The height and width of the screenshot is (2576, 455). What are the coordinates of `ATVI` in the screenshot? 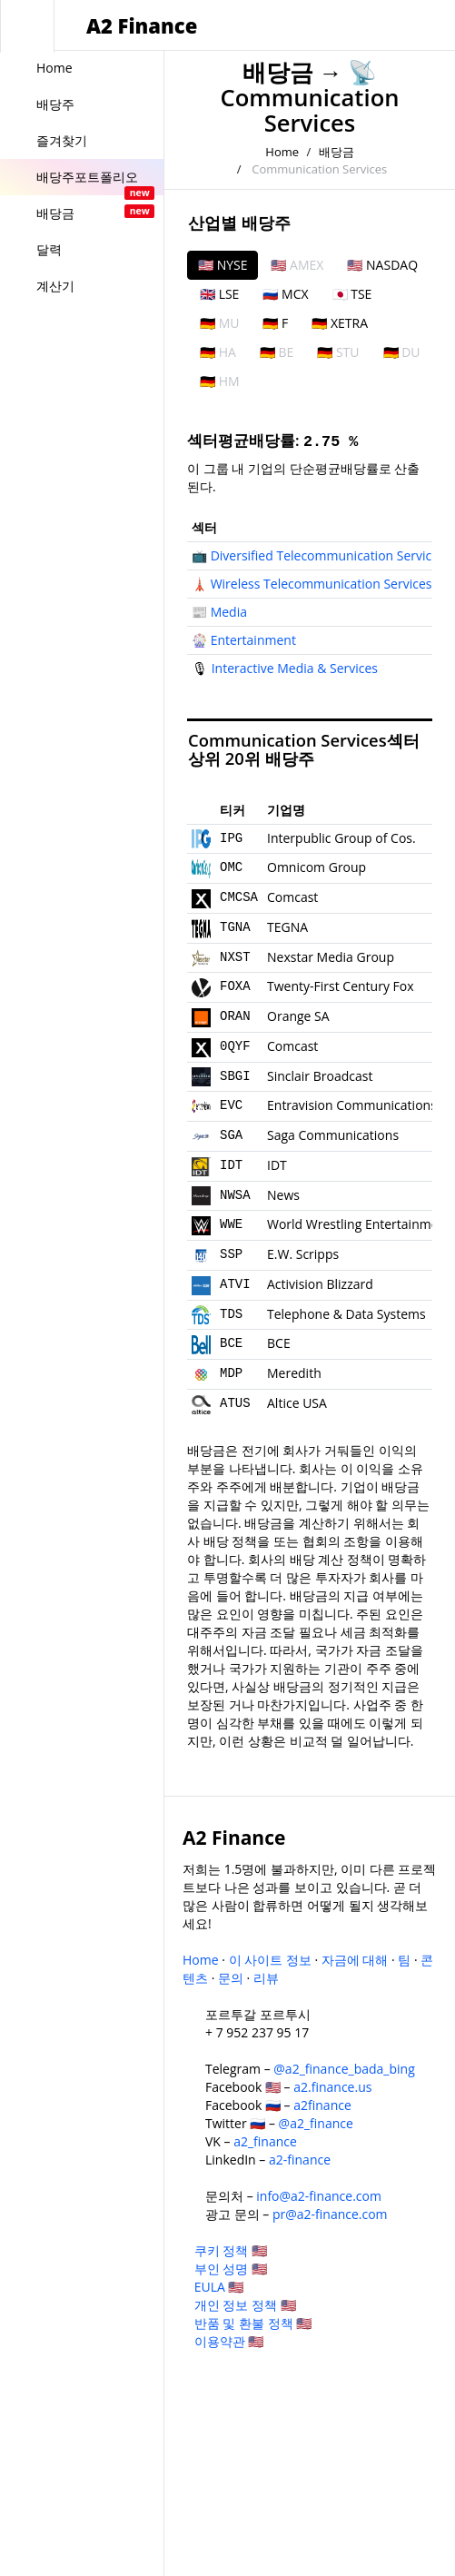 It's located at (235, 1284).